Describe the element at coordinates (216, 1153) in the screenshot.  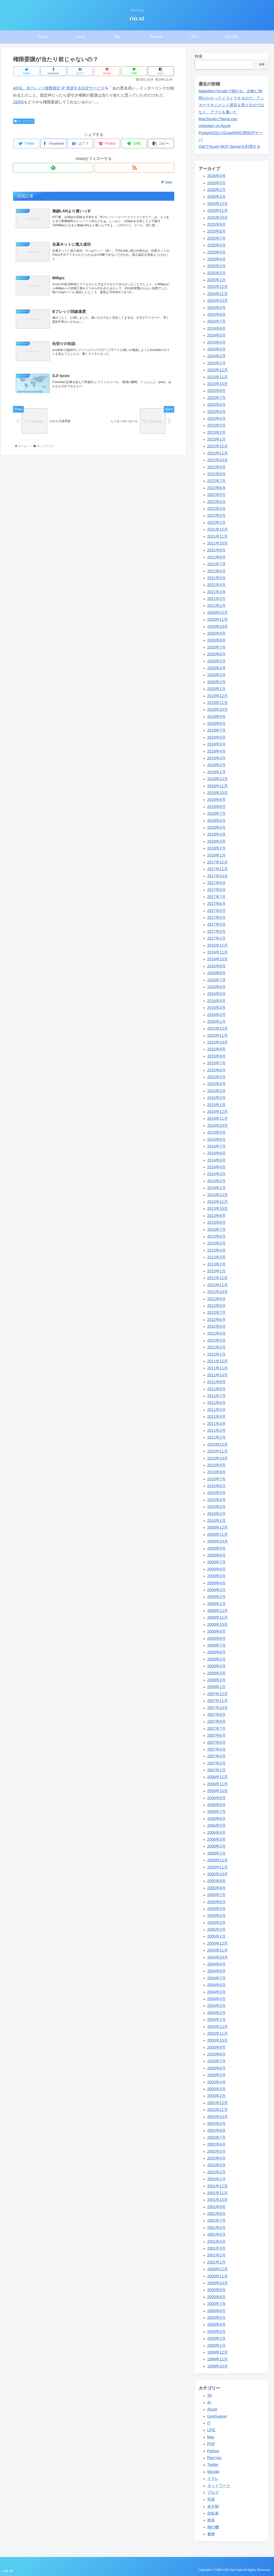
I see `2014年6月` at that location.